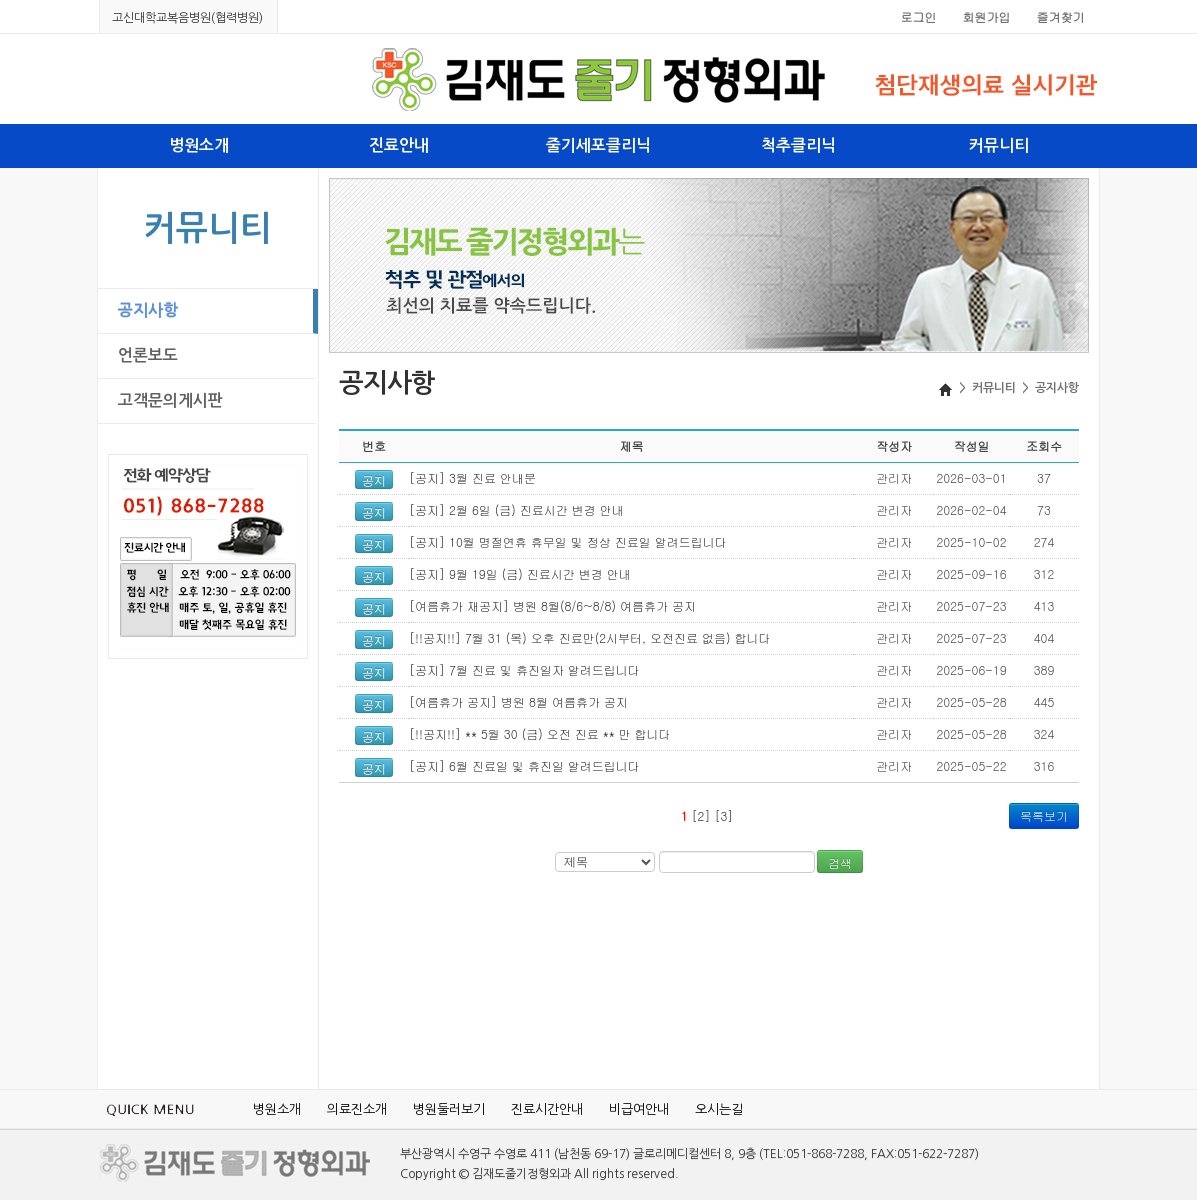  I want to click on [공지] 7월 진료 및 휴진일자 알려드립니다, so click(524, 669).